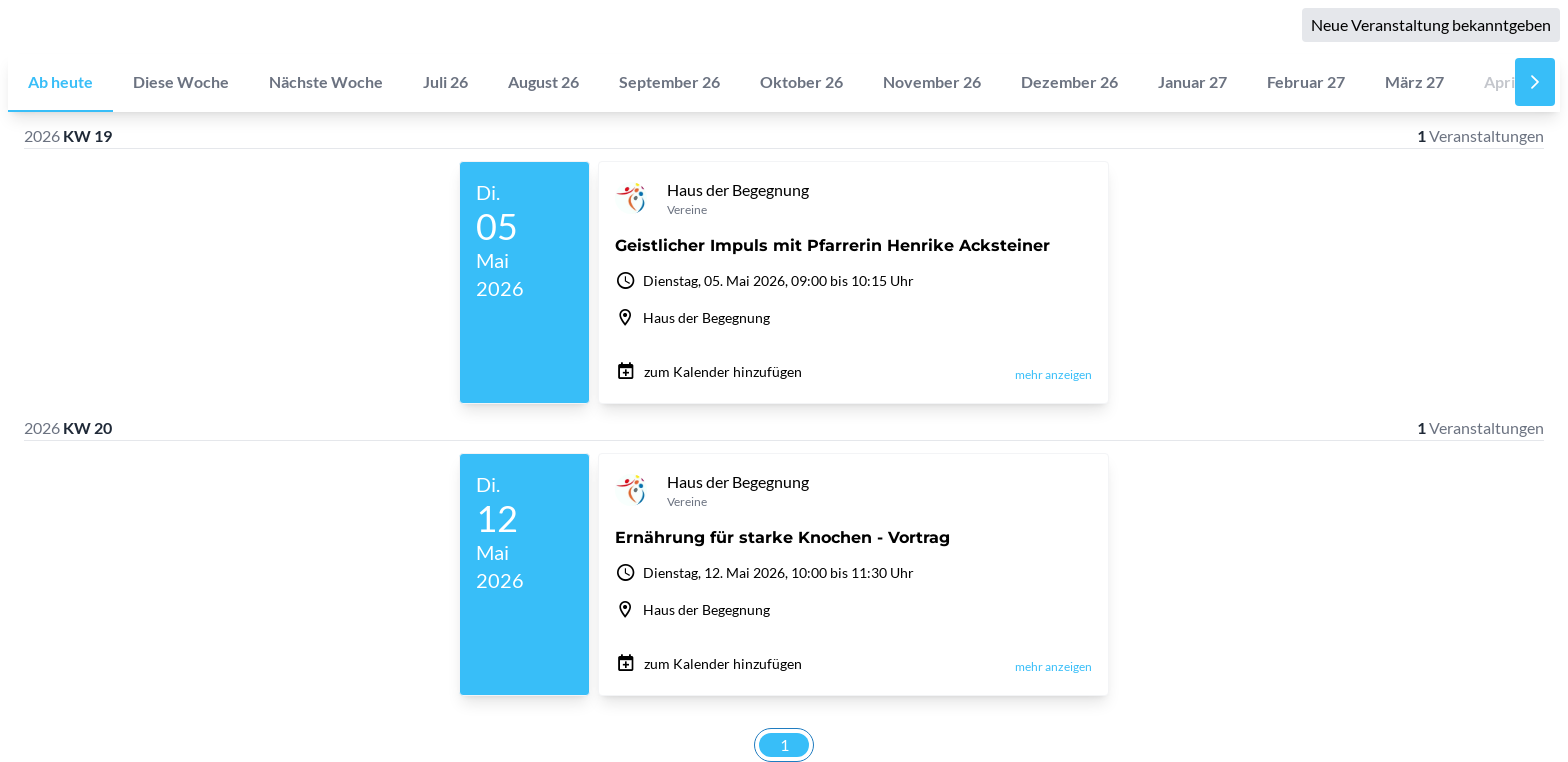 The height and width of the screenshot is (762, 1568). I want to click on mehr anzeigen, so click(1053, 374).